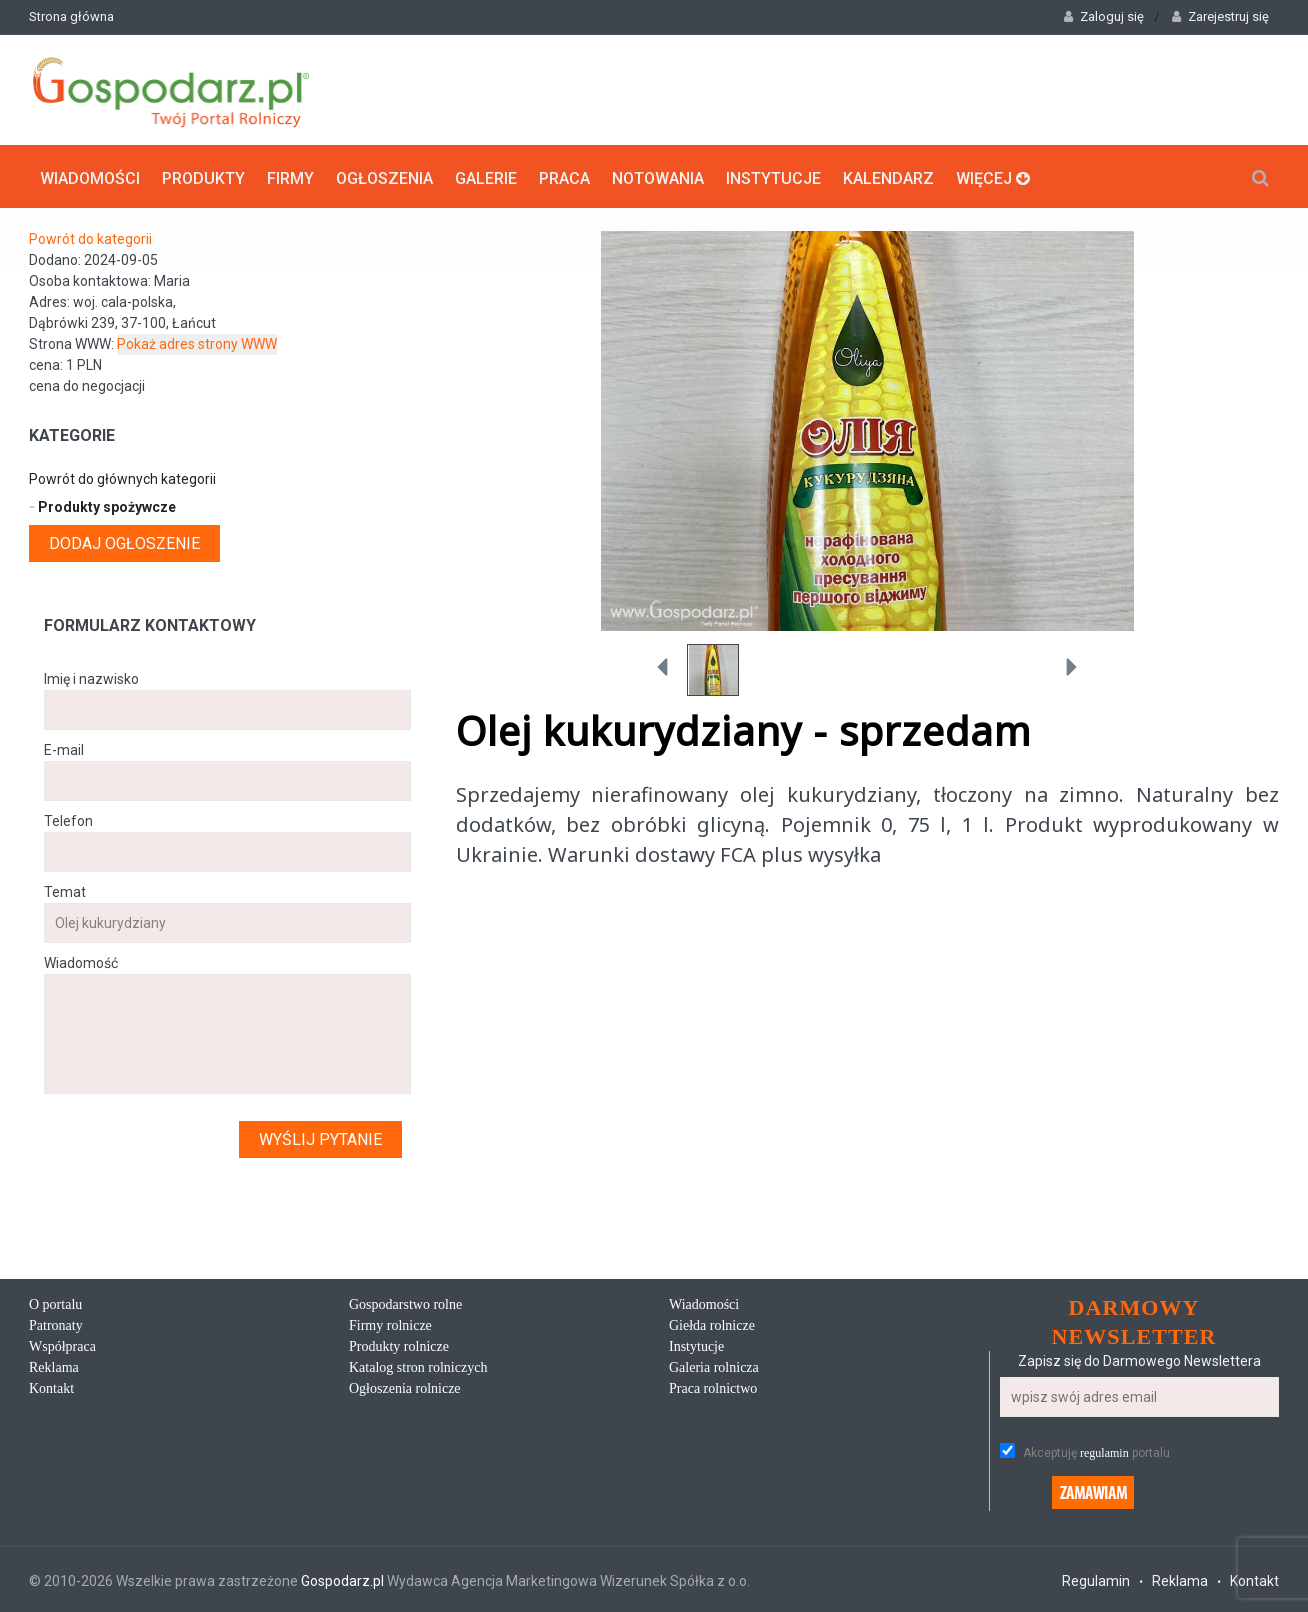 This screenshot has width=1308, height=1612. I want to click on Regulamin, so click(1096, 1579).